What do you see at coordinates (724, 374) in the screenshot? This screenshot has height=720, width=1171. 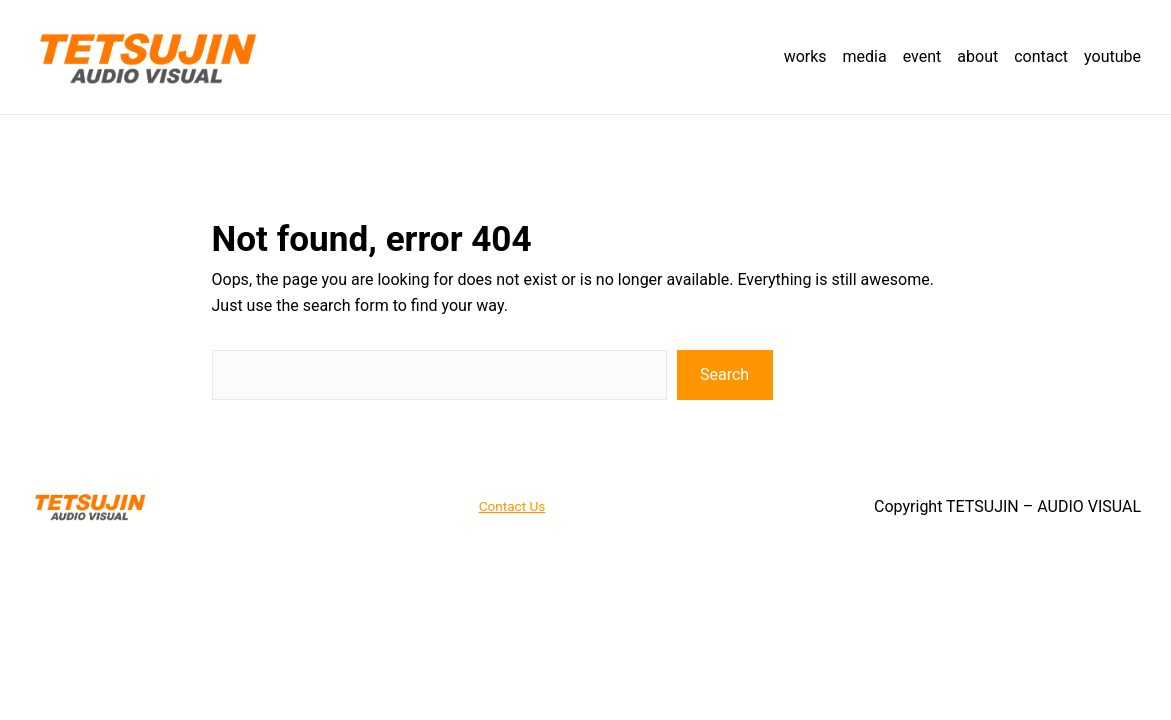 I see `Search` at bounding box center [724, 374].